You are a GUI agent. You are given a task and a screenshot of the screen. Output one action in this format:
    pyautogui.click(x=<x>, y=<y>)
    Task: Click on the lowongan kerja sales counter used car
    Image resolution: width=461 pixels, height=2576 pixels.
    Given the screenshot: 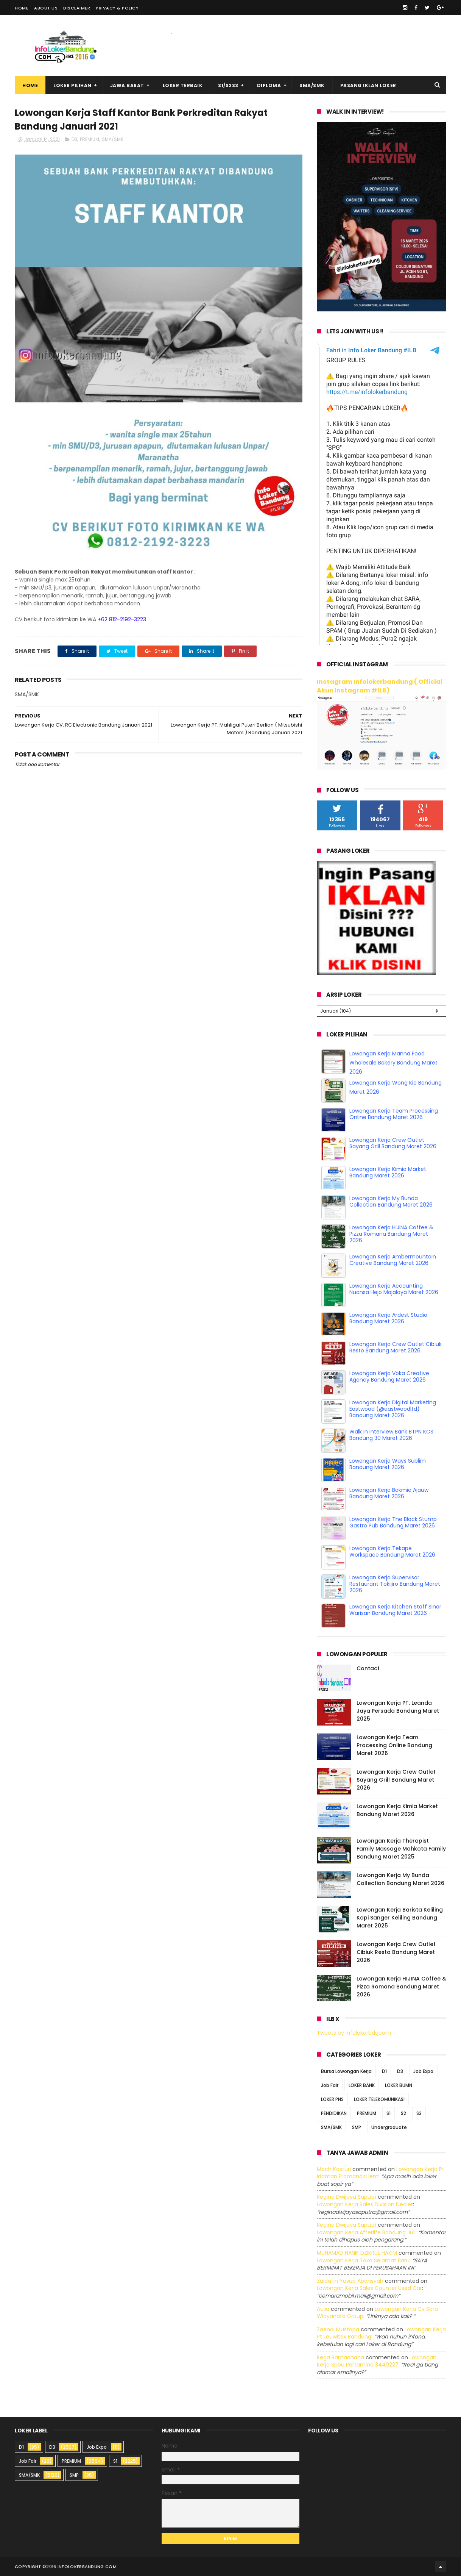 What is the action you would take?
    pyautogui.click(x=369, y=2288)
    